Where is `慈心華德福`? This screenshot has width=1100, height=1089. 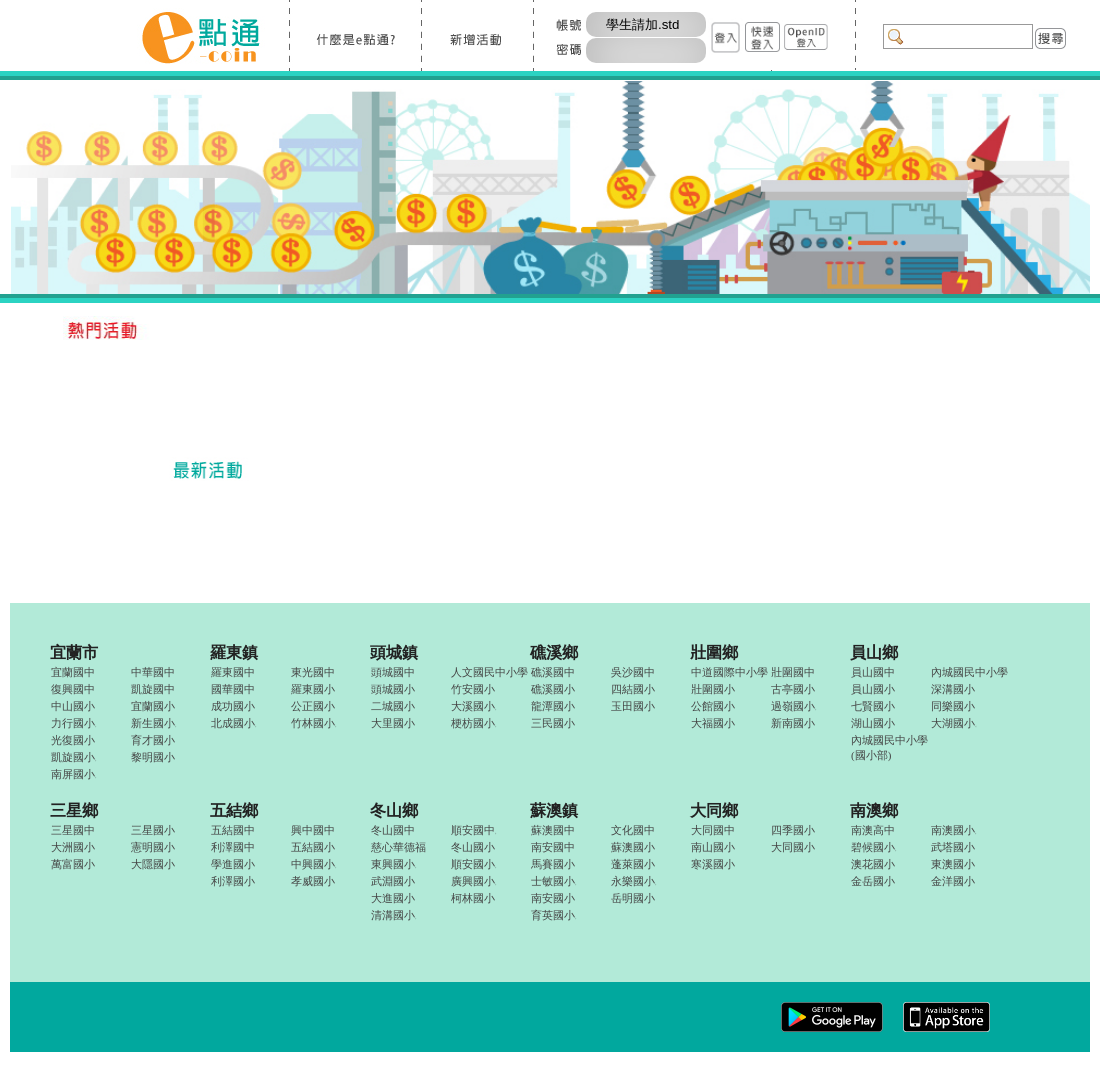 慈心華德福 is located at coordinates (398, 847).